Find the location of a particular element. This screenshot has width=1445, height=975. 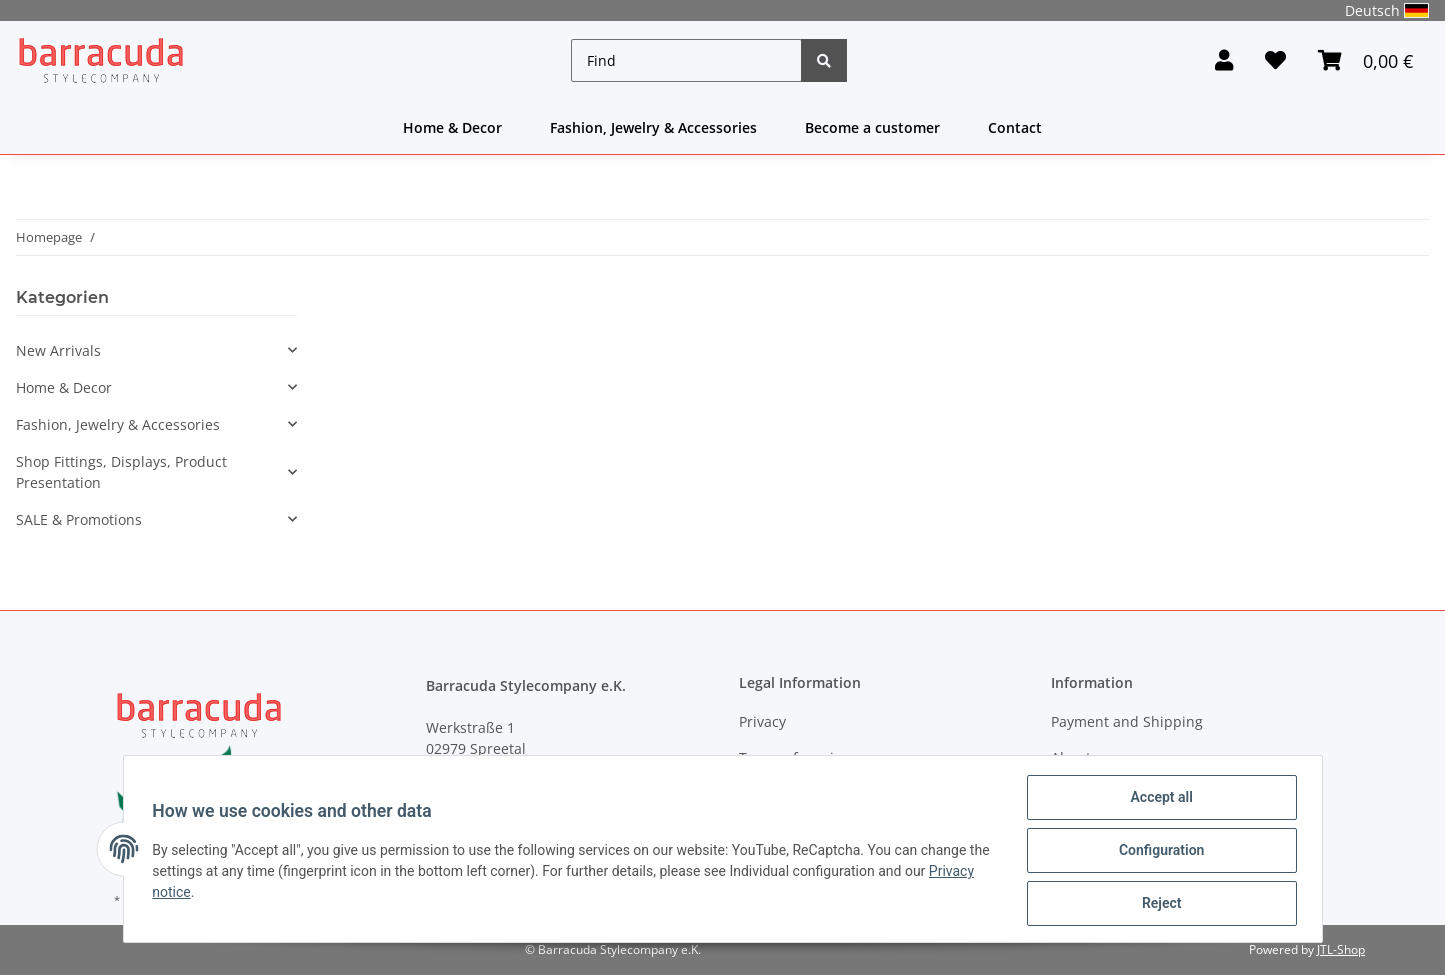

[button] is located at coordinates (1224, 61).